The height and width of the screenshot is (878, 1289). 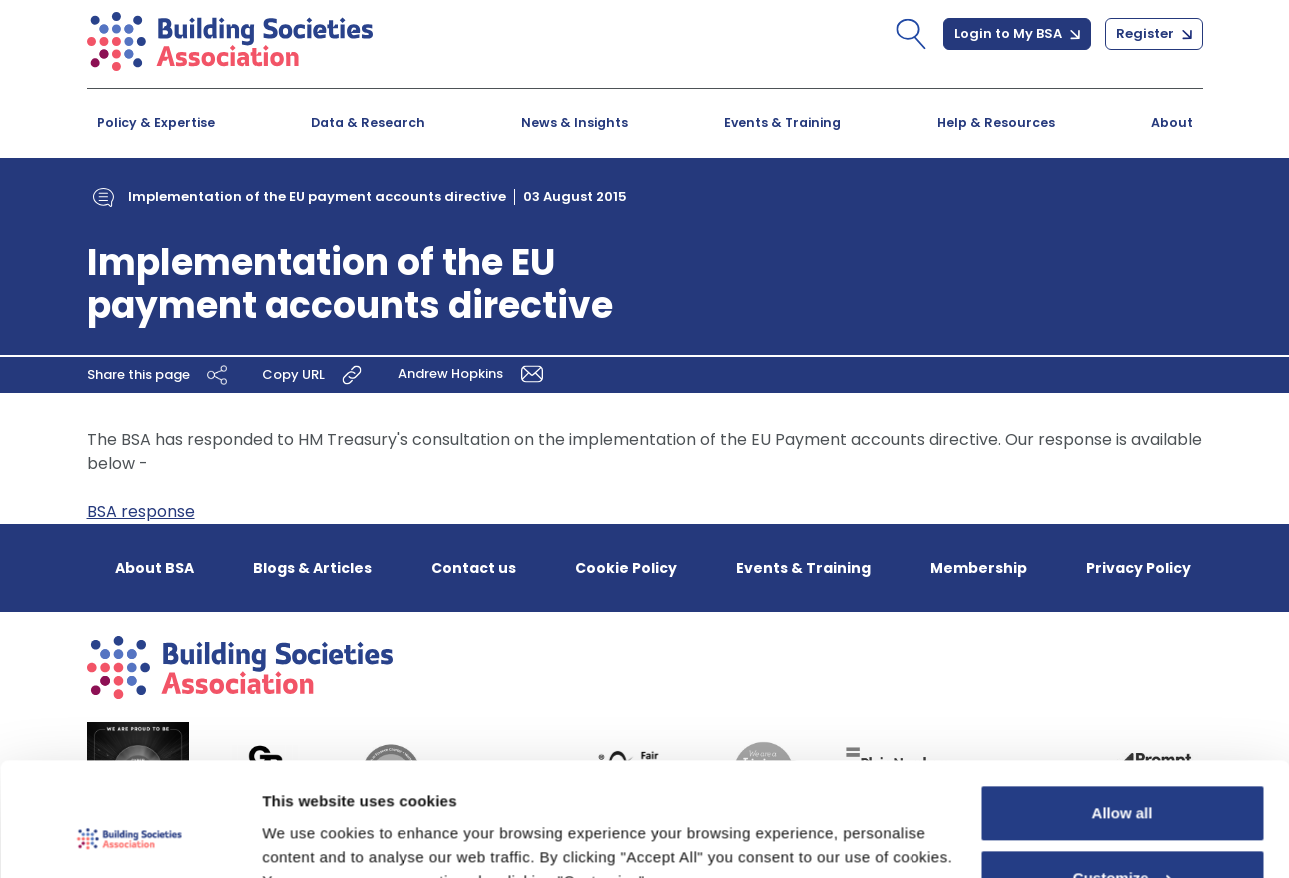 I want to click on Data & Research, so click(x=368, y=122).